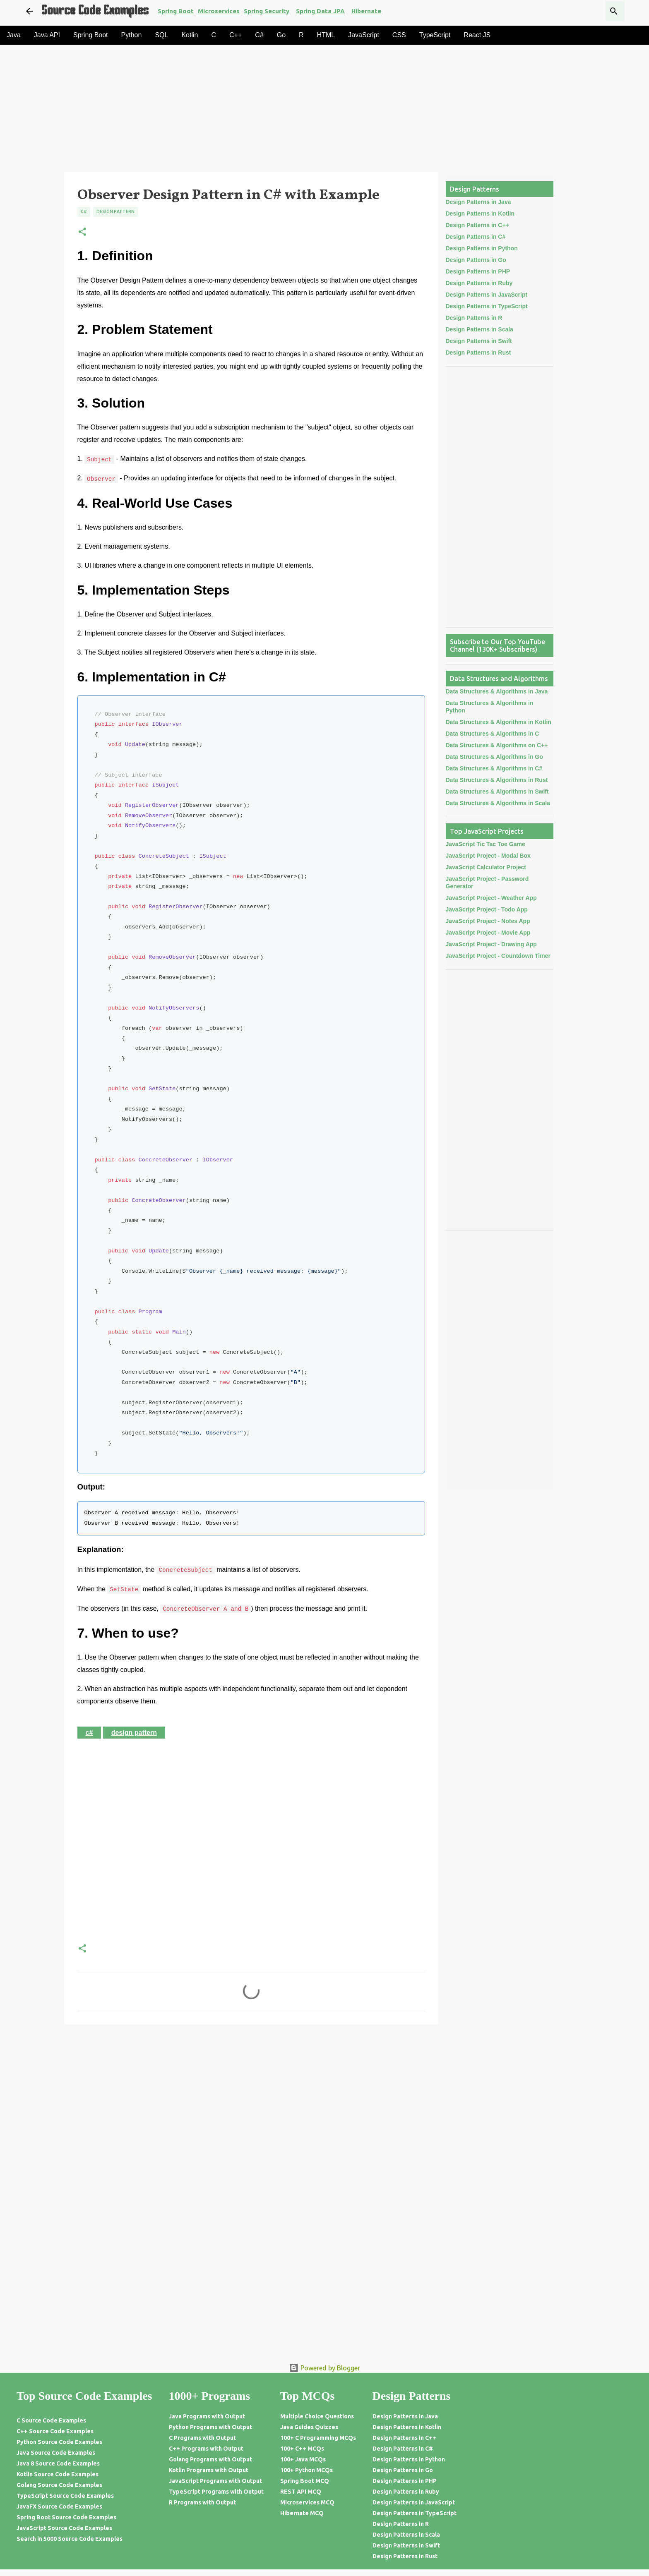 This screenshot has width=649, height=2576. Describe the element at coordinates (302, 2448) in the screenshot. I see `100+ C++ MCQs` at that location.